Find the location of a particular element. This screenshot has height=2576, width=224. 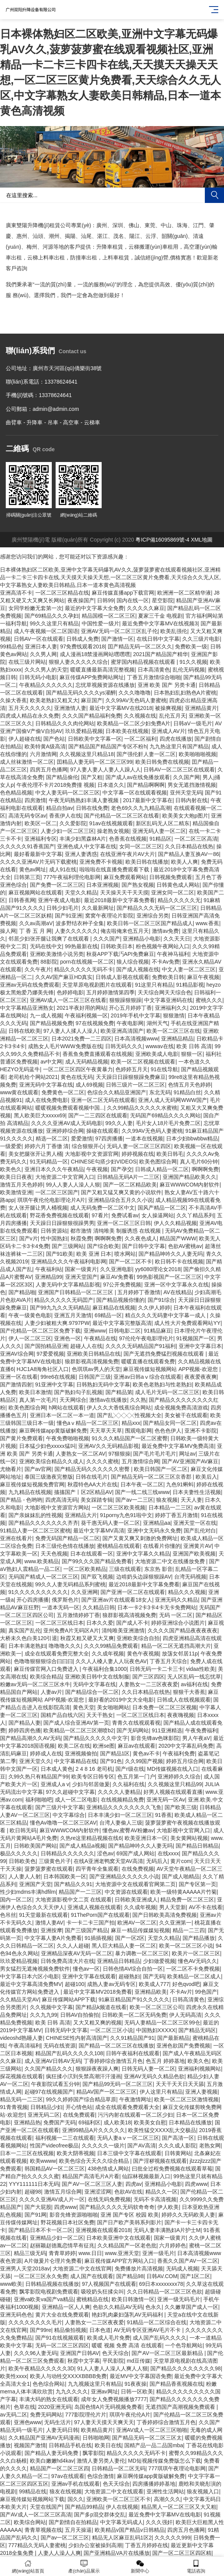

久99久热只有精品国产99 is located at coordinates (38, 1776).